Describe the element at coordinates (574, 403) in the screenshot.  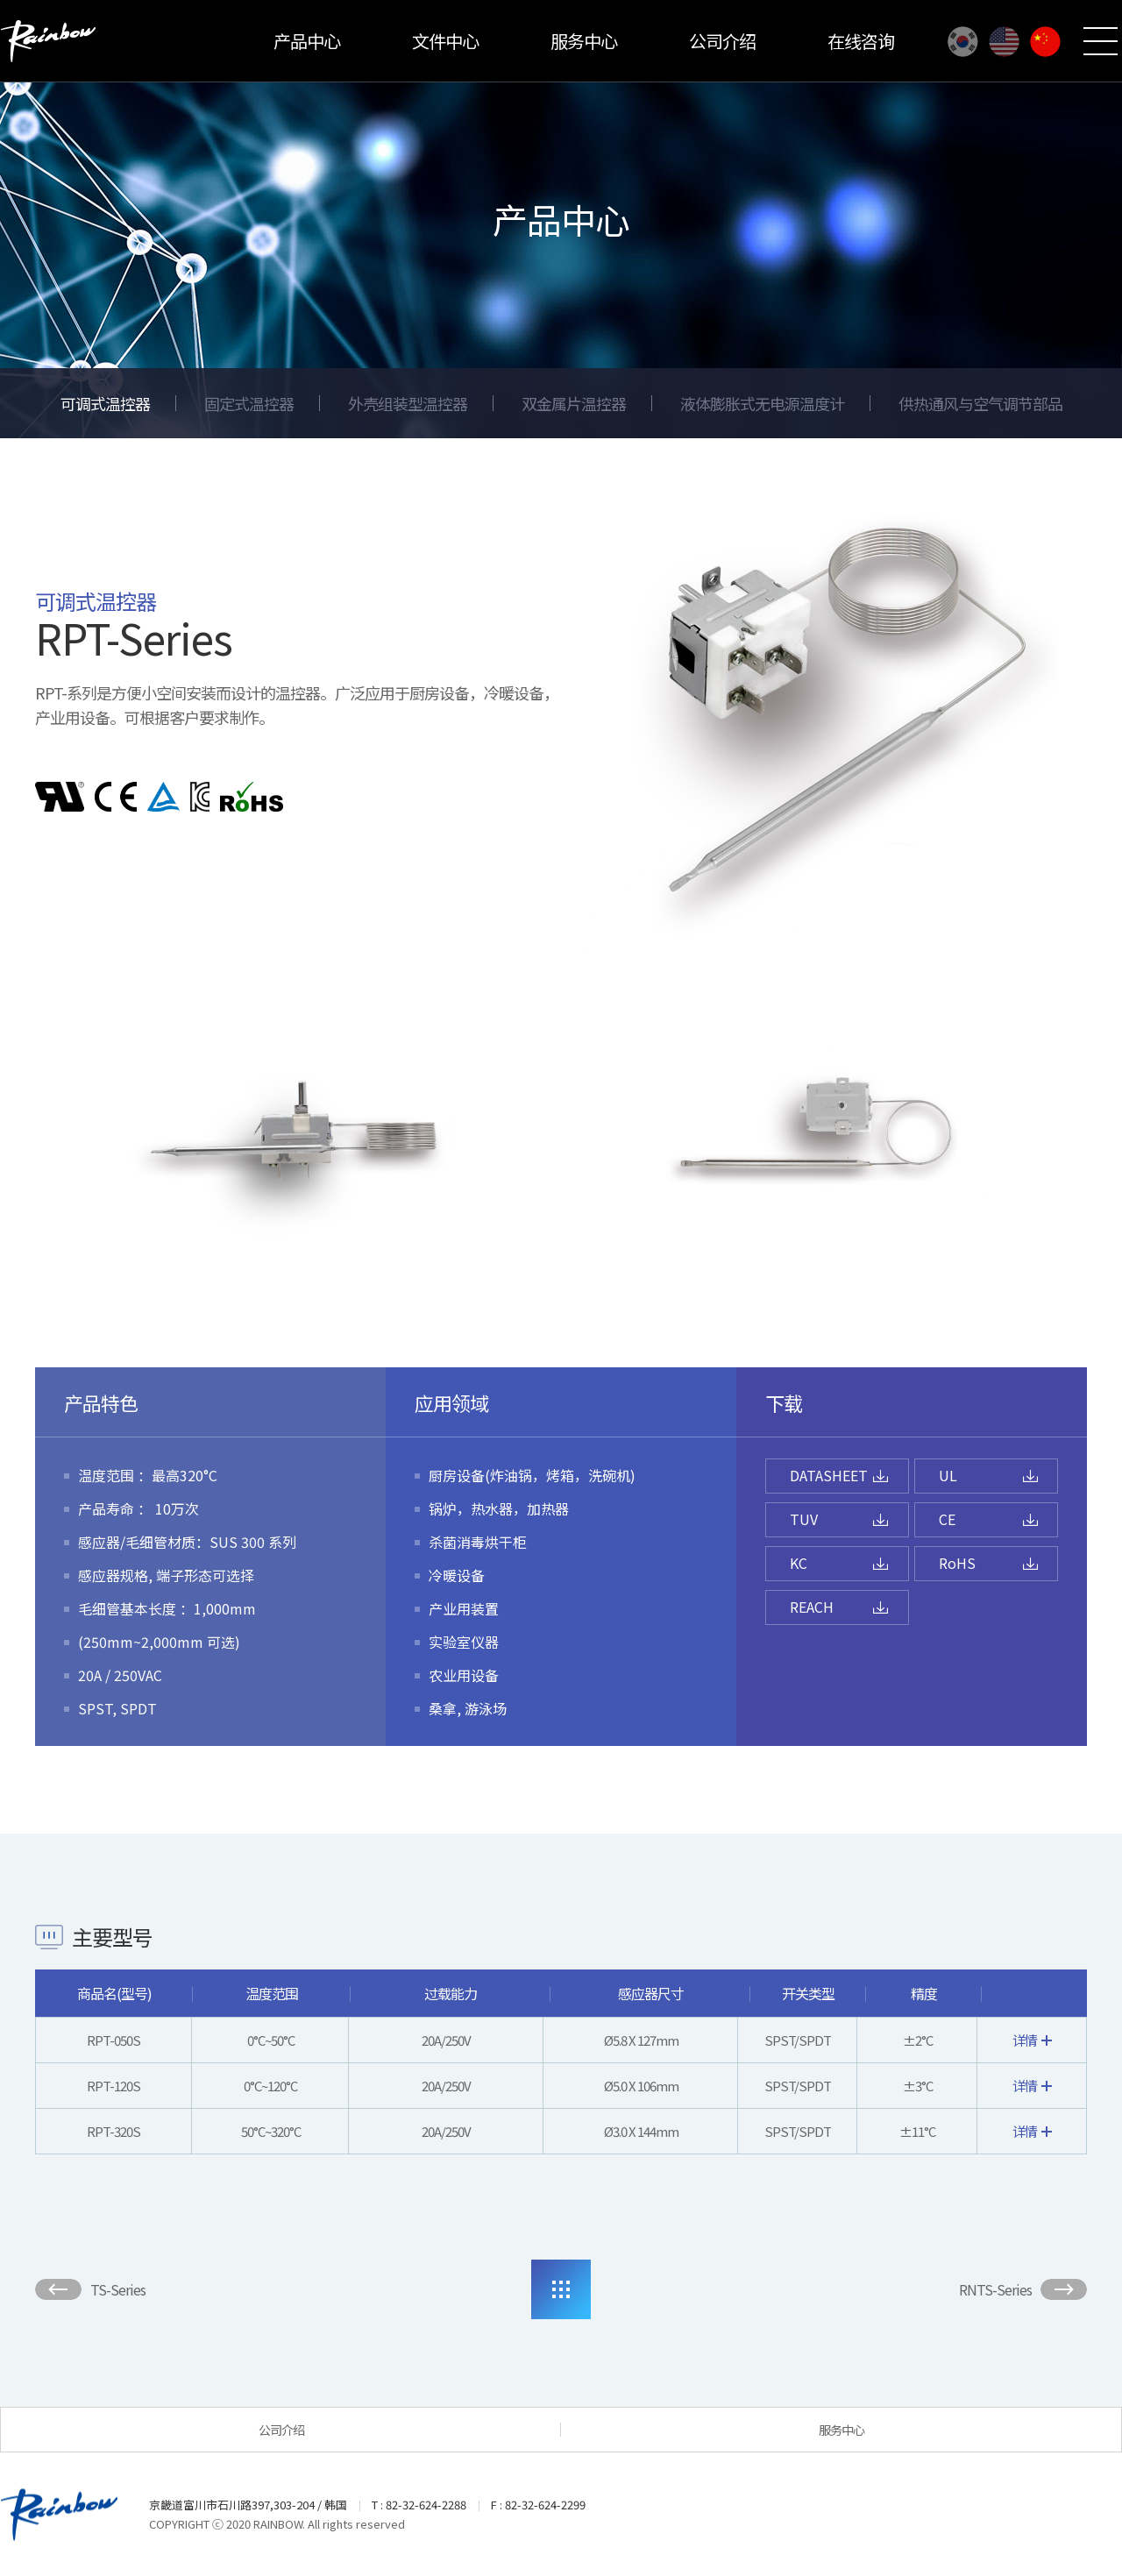
I see `双金属片温控器` at that location.